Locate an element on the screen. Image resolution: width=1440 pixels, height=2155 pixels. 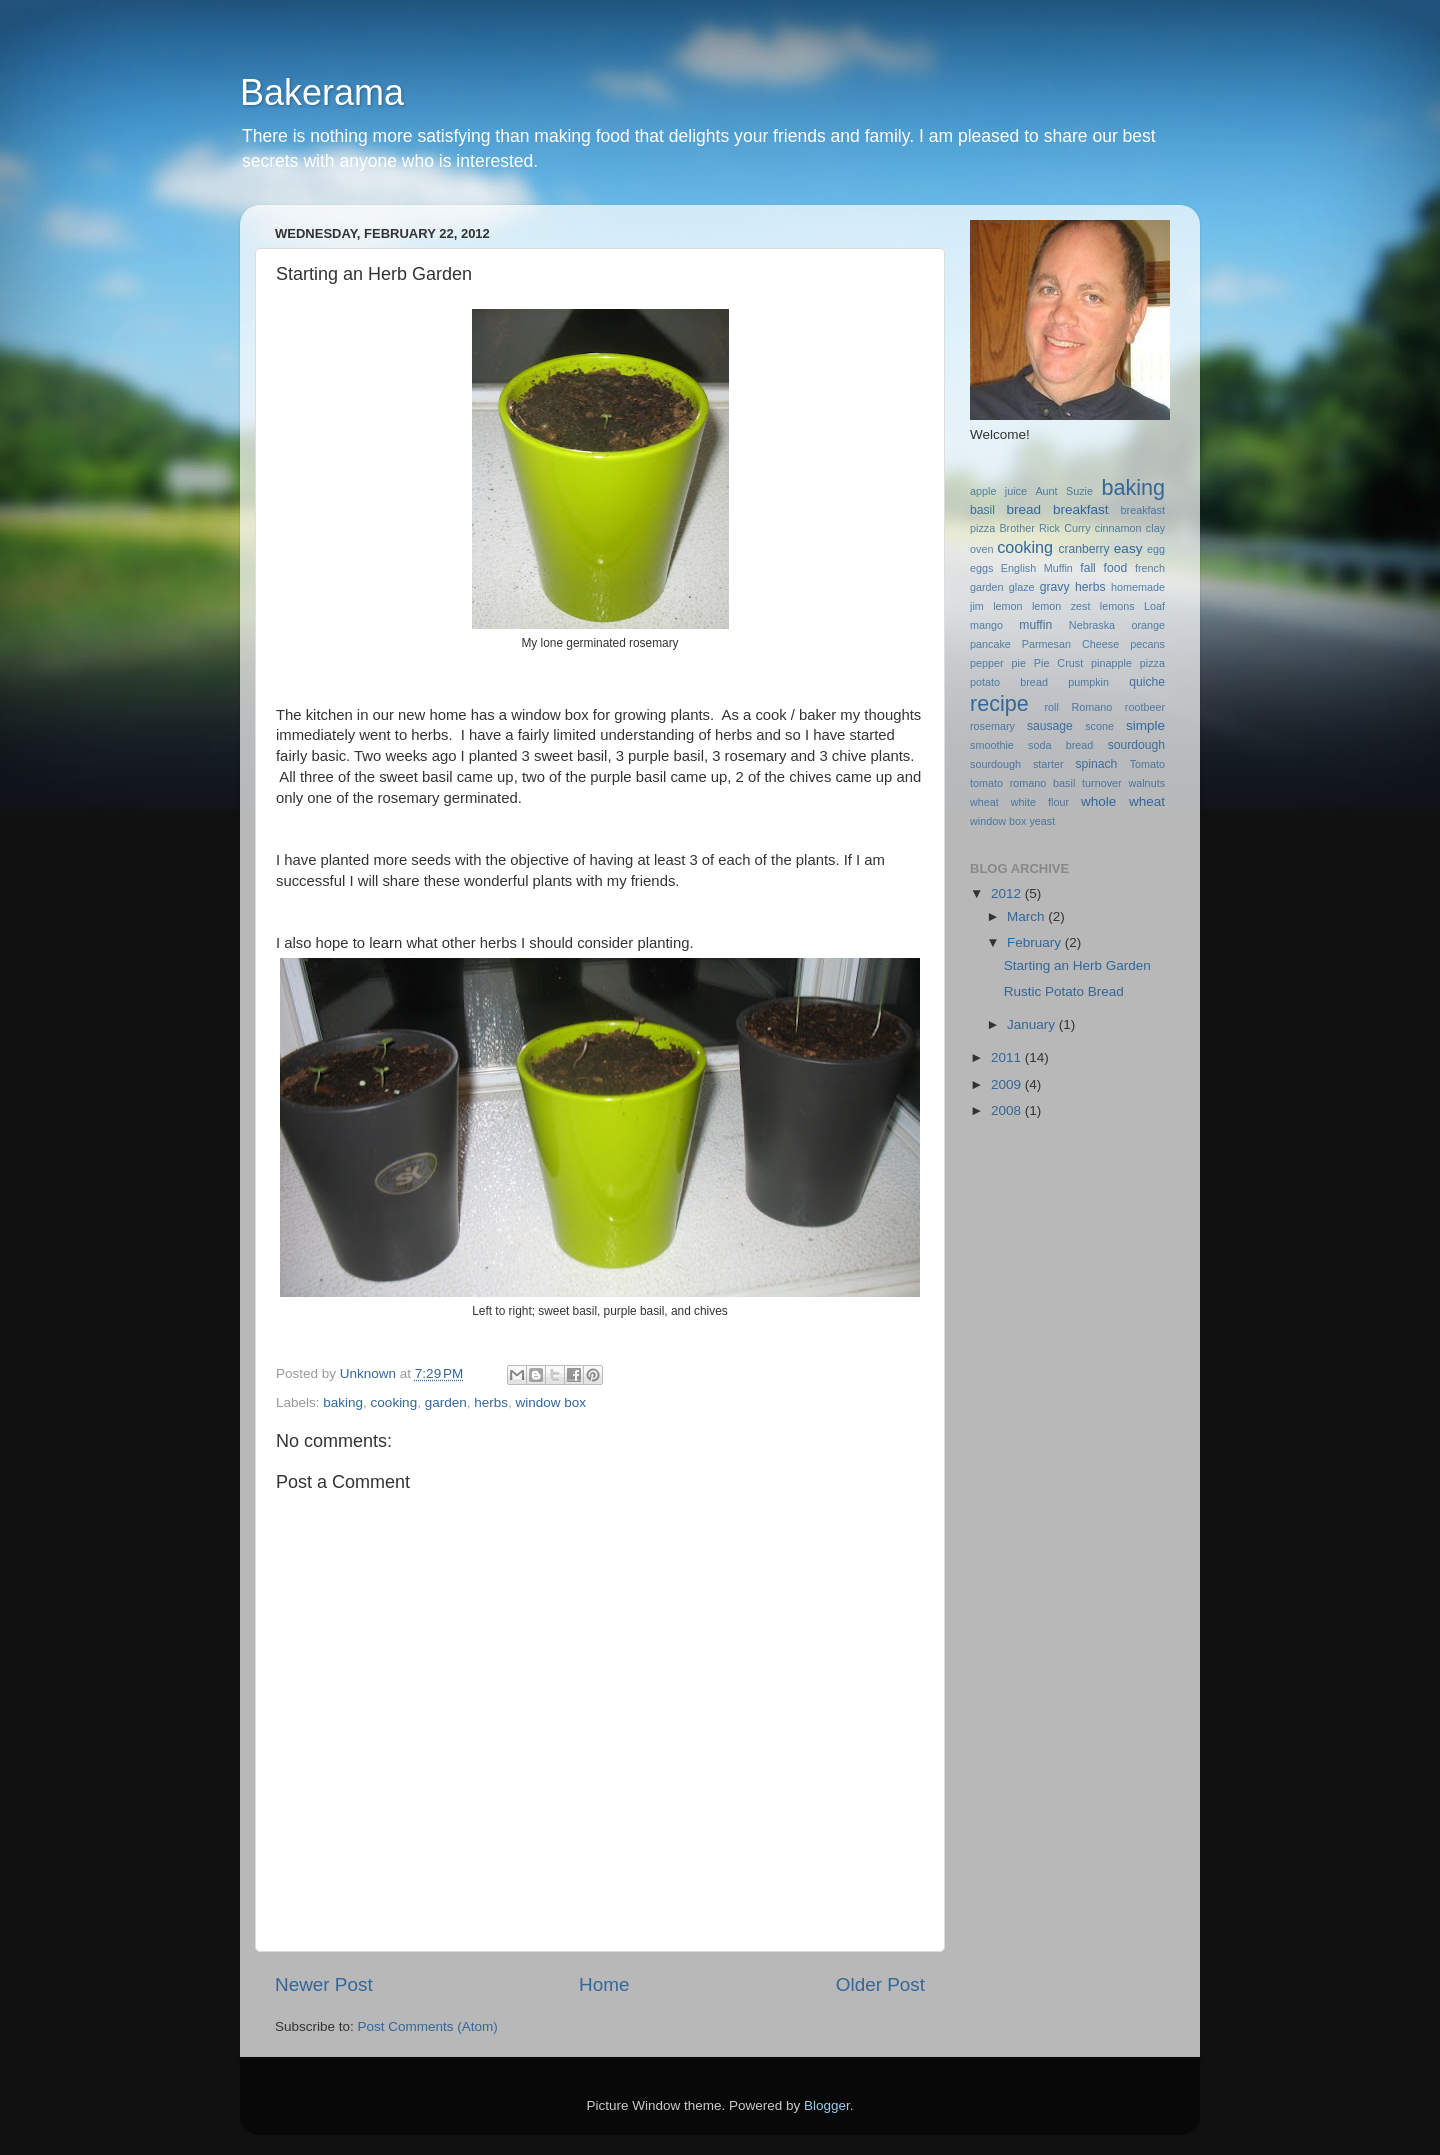
pecans is located at coordinates (1147, 644).